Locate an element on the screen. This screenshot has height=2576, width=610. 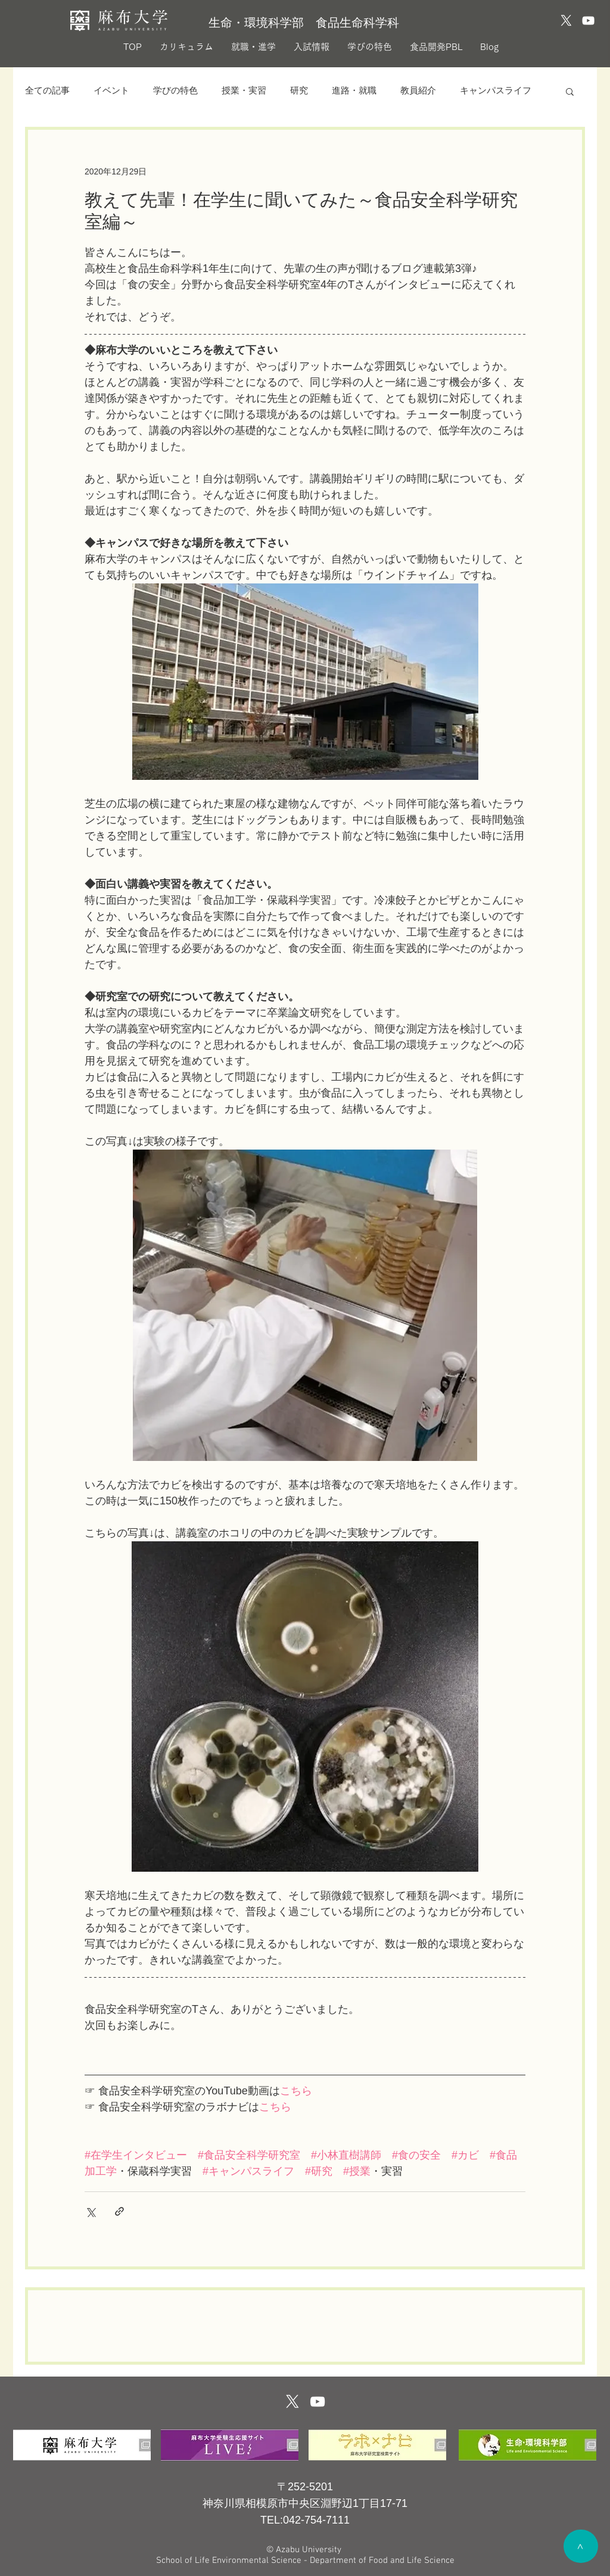
学びの特色 is located at coordinates (175, 91).